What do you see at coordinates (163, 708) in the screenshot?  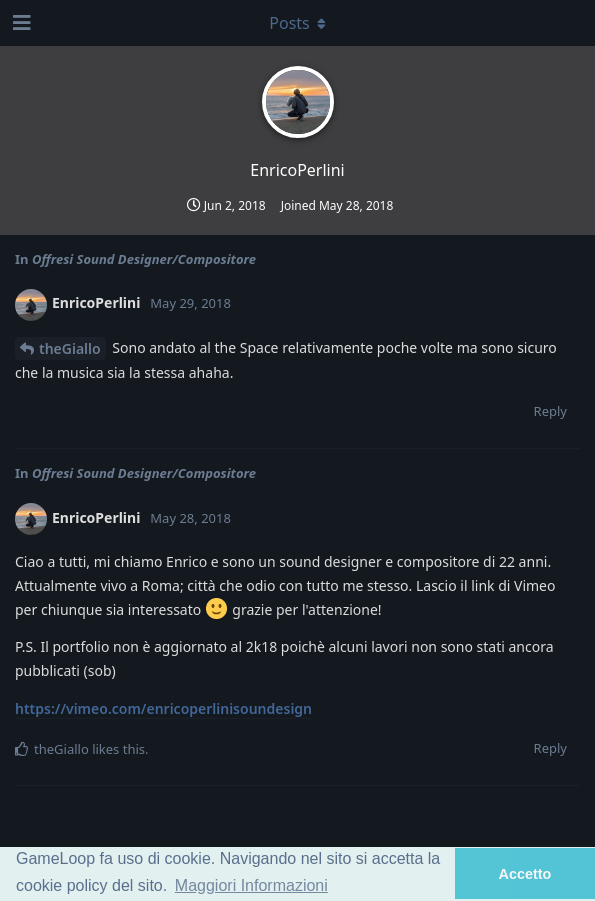 I see `https://vimeo.com/enricoperlinisoundesign` at bounding box center [163, 708].